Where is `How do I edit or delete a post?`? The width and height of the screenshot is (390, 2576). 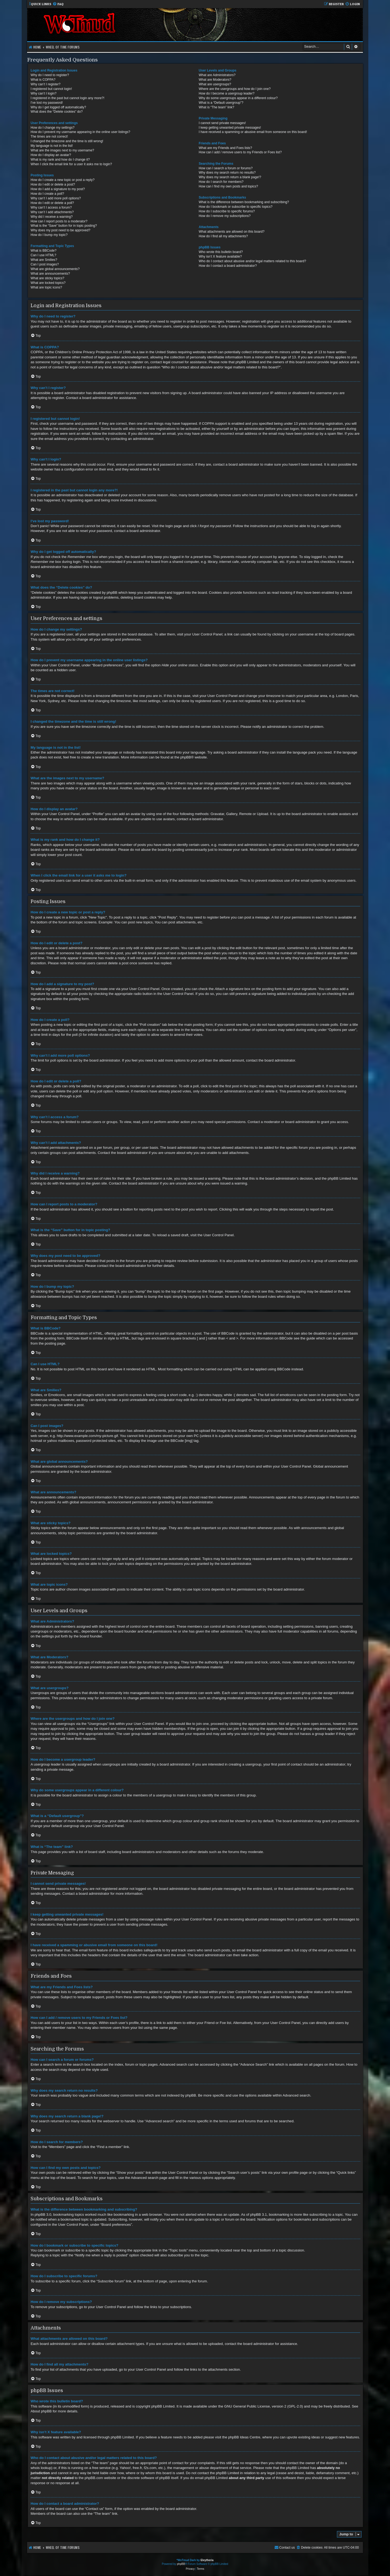
How do I edit or delete a post? is located at coordinates (53, 184).